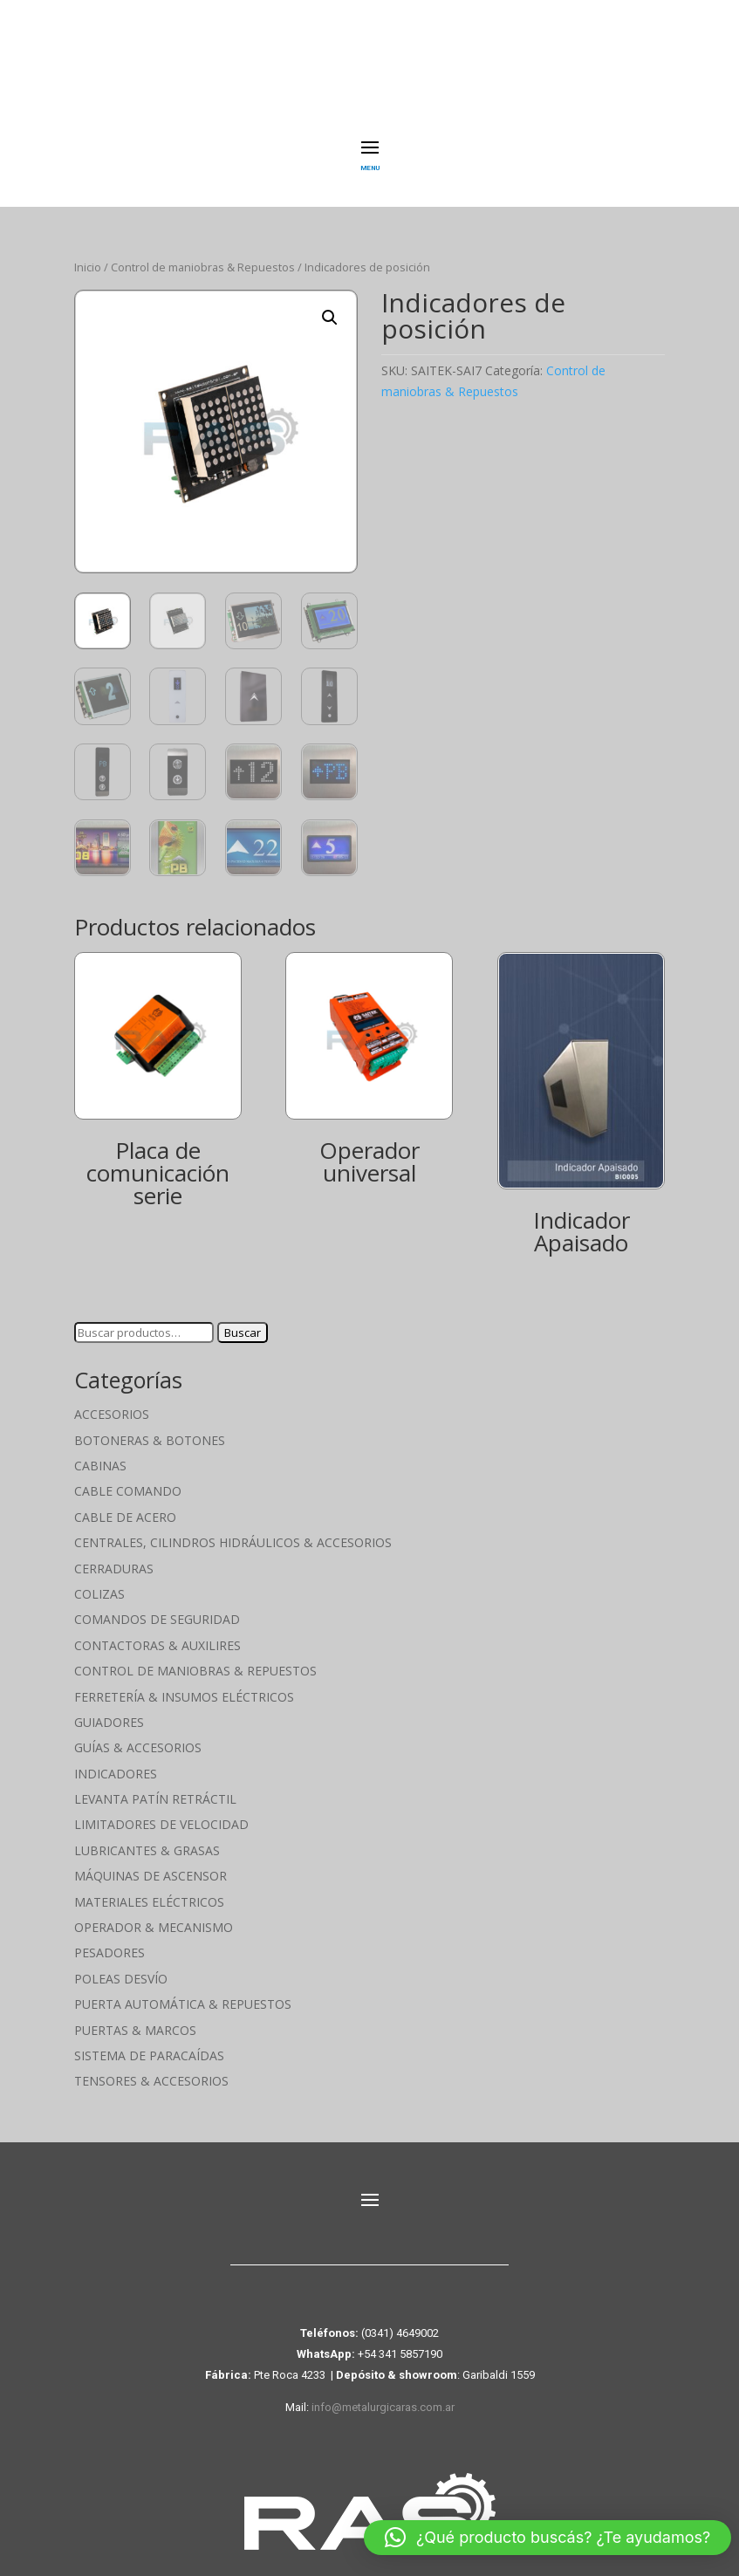 Image resolution: width=739 pixels, height=2576 pixels. I want to click on Lubricantes & Grasas, so click(147, 1837).